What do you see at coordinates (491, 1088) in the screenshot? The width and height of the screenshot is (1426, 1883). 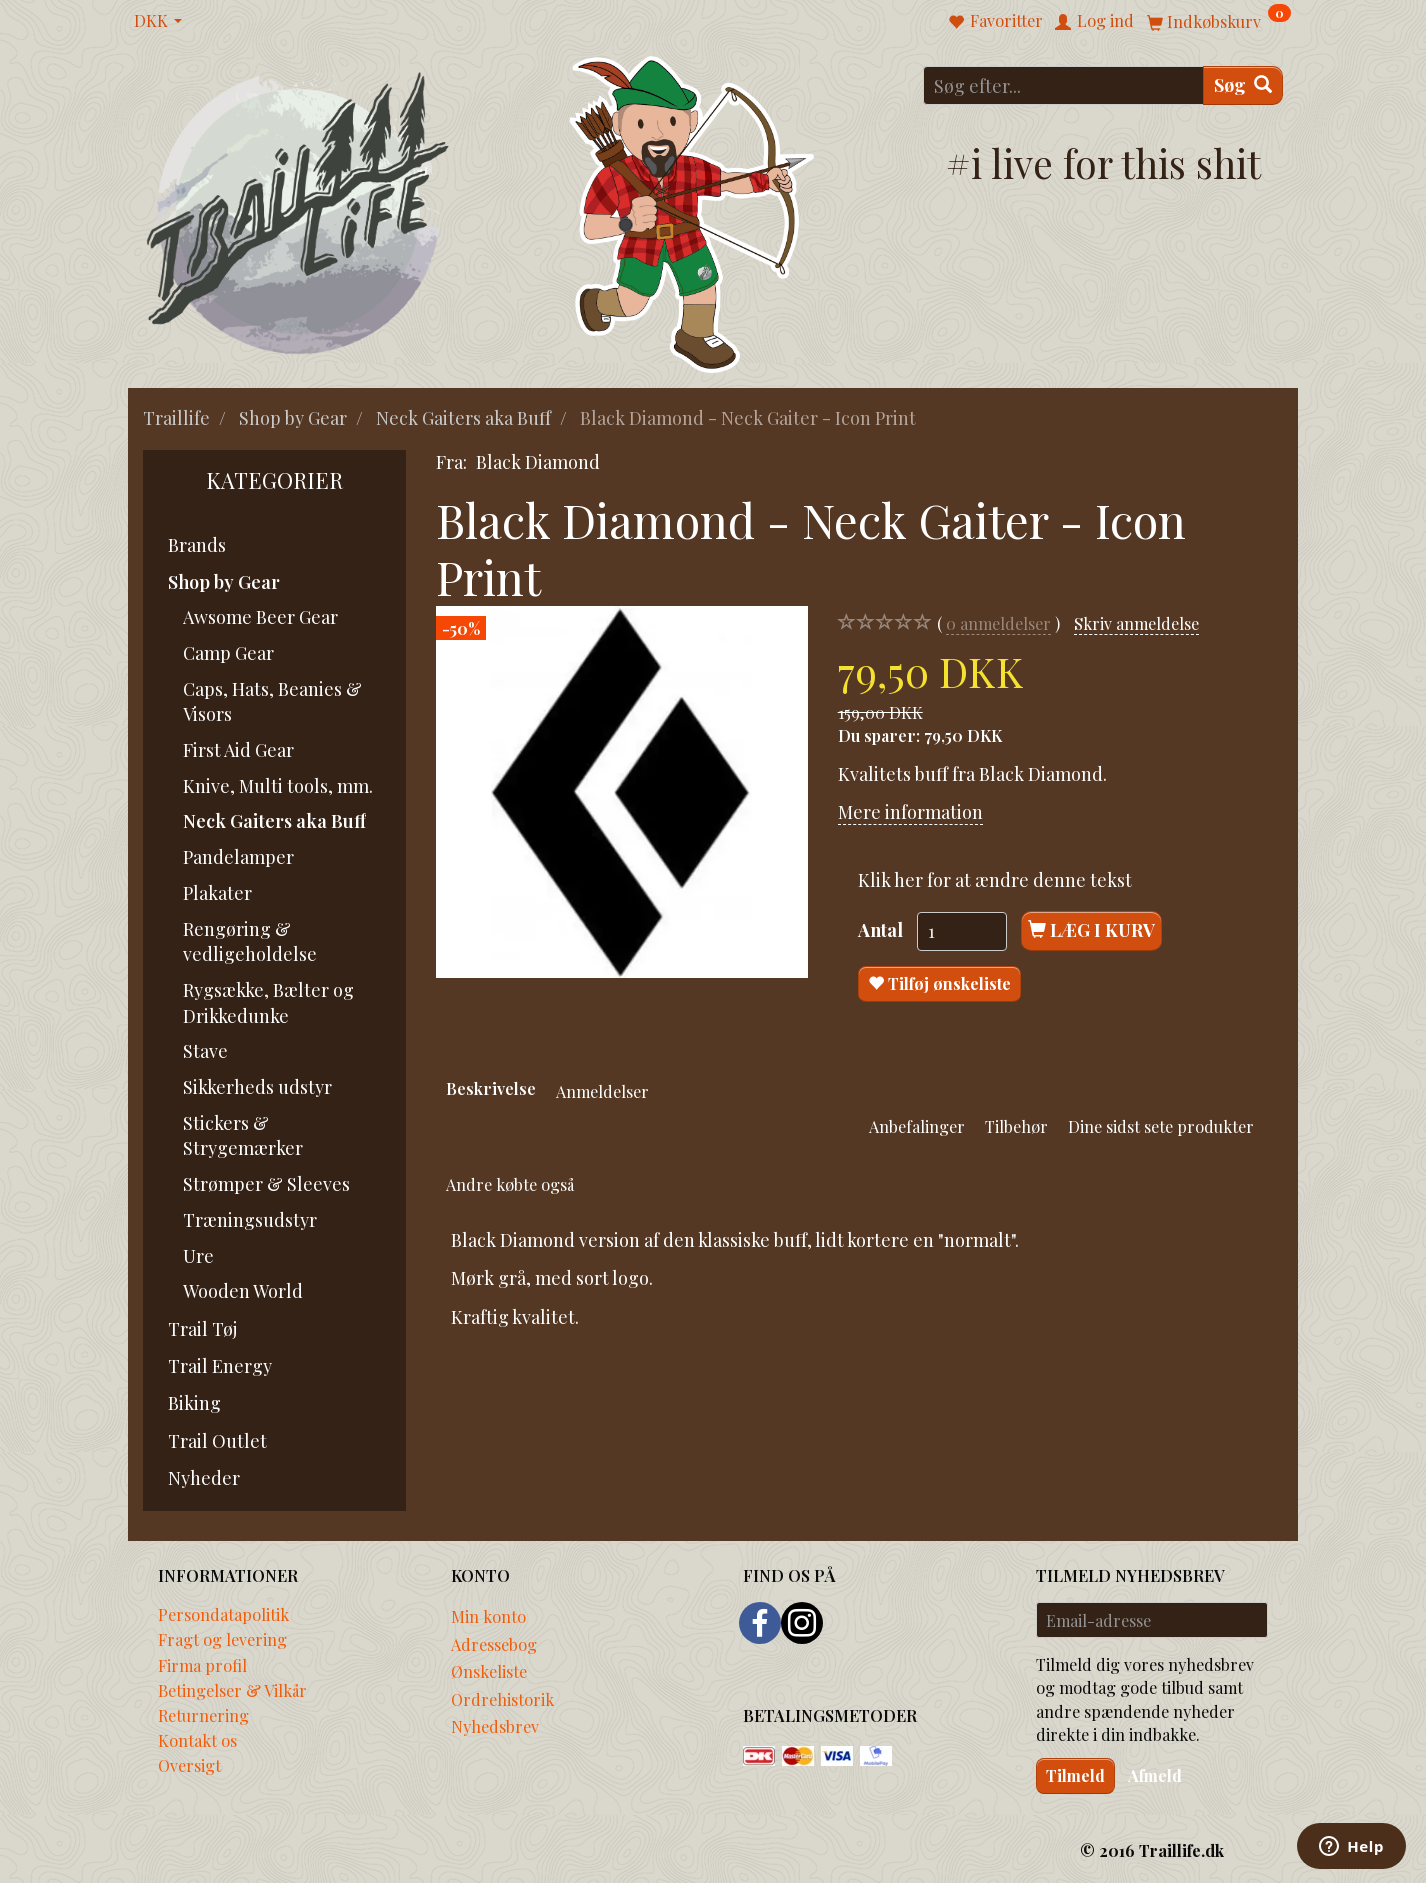 I see `Beskrivelse` at bounding box center [491, 1088].